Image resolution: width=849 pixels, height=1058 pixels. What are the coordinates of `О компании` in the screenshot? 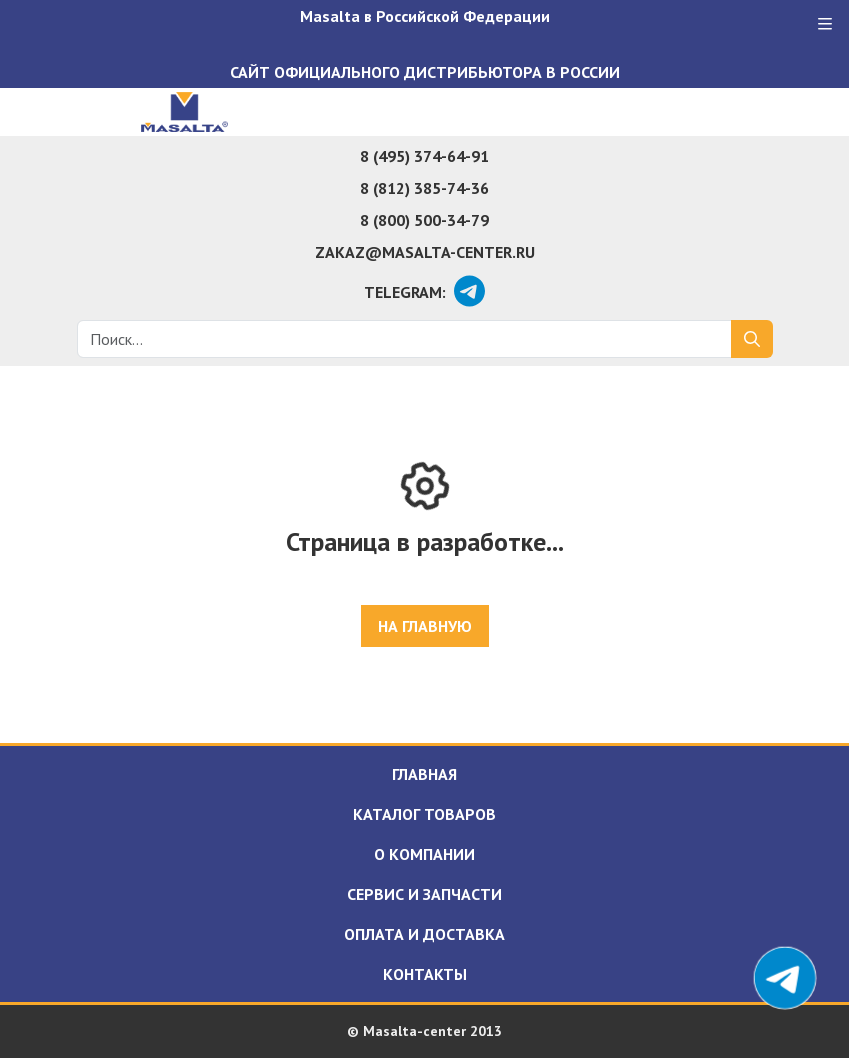 It's located at (424, 854).